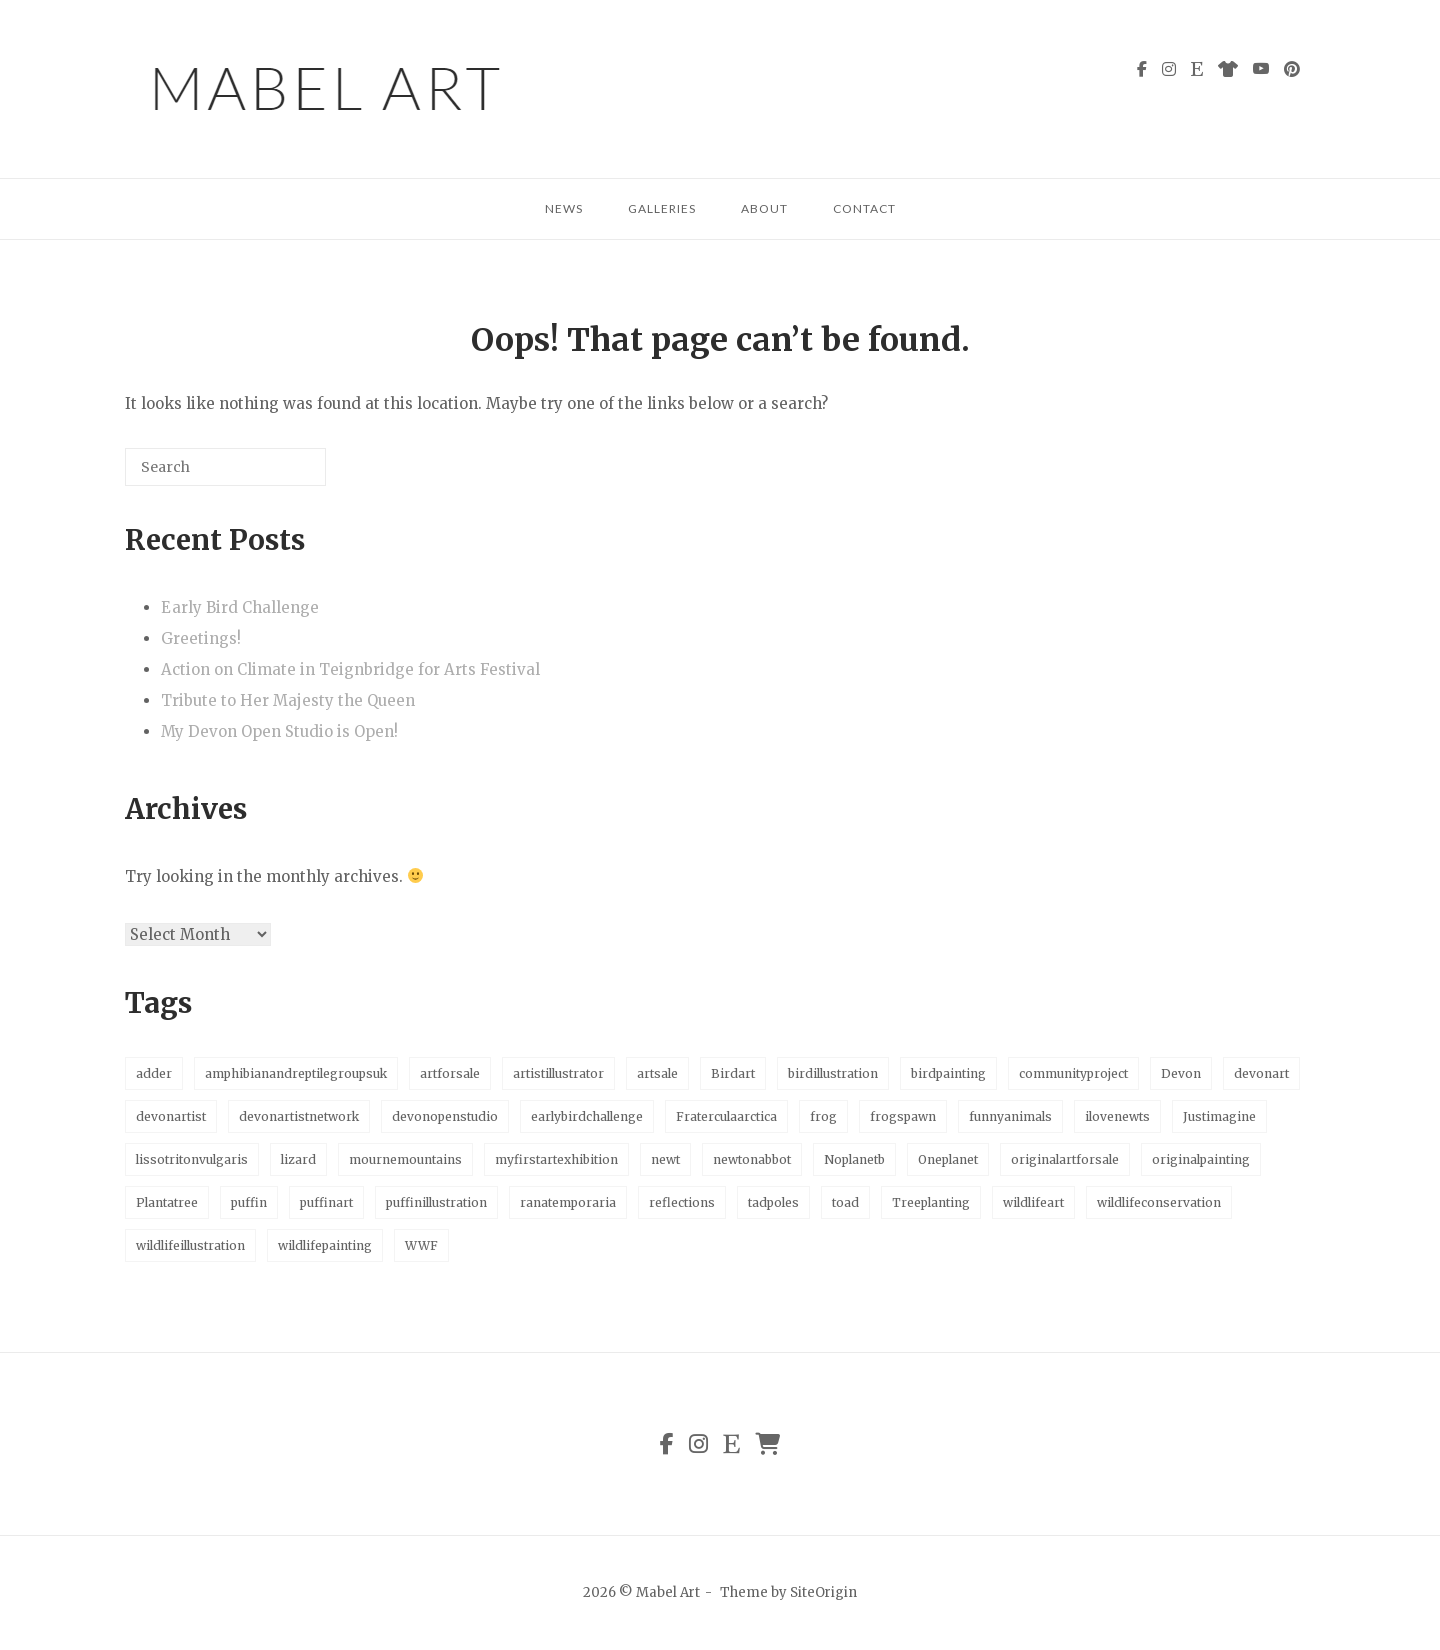 The height and width of the screenshot is (1650, 1440). Describe the element at coordinates (1159, 1202) in the screenshot. I see `wildlifeconservation` at that location.